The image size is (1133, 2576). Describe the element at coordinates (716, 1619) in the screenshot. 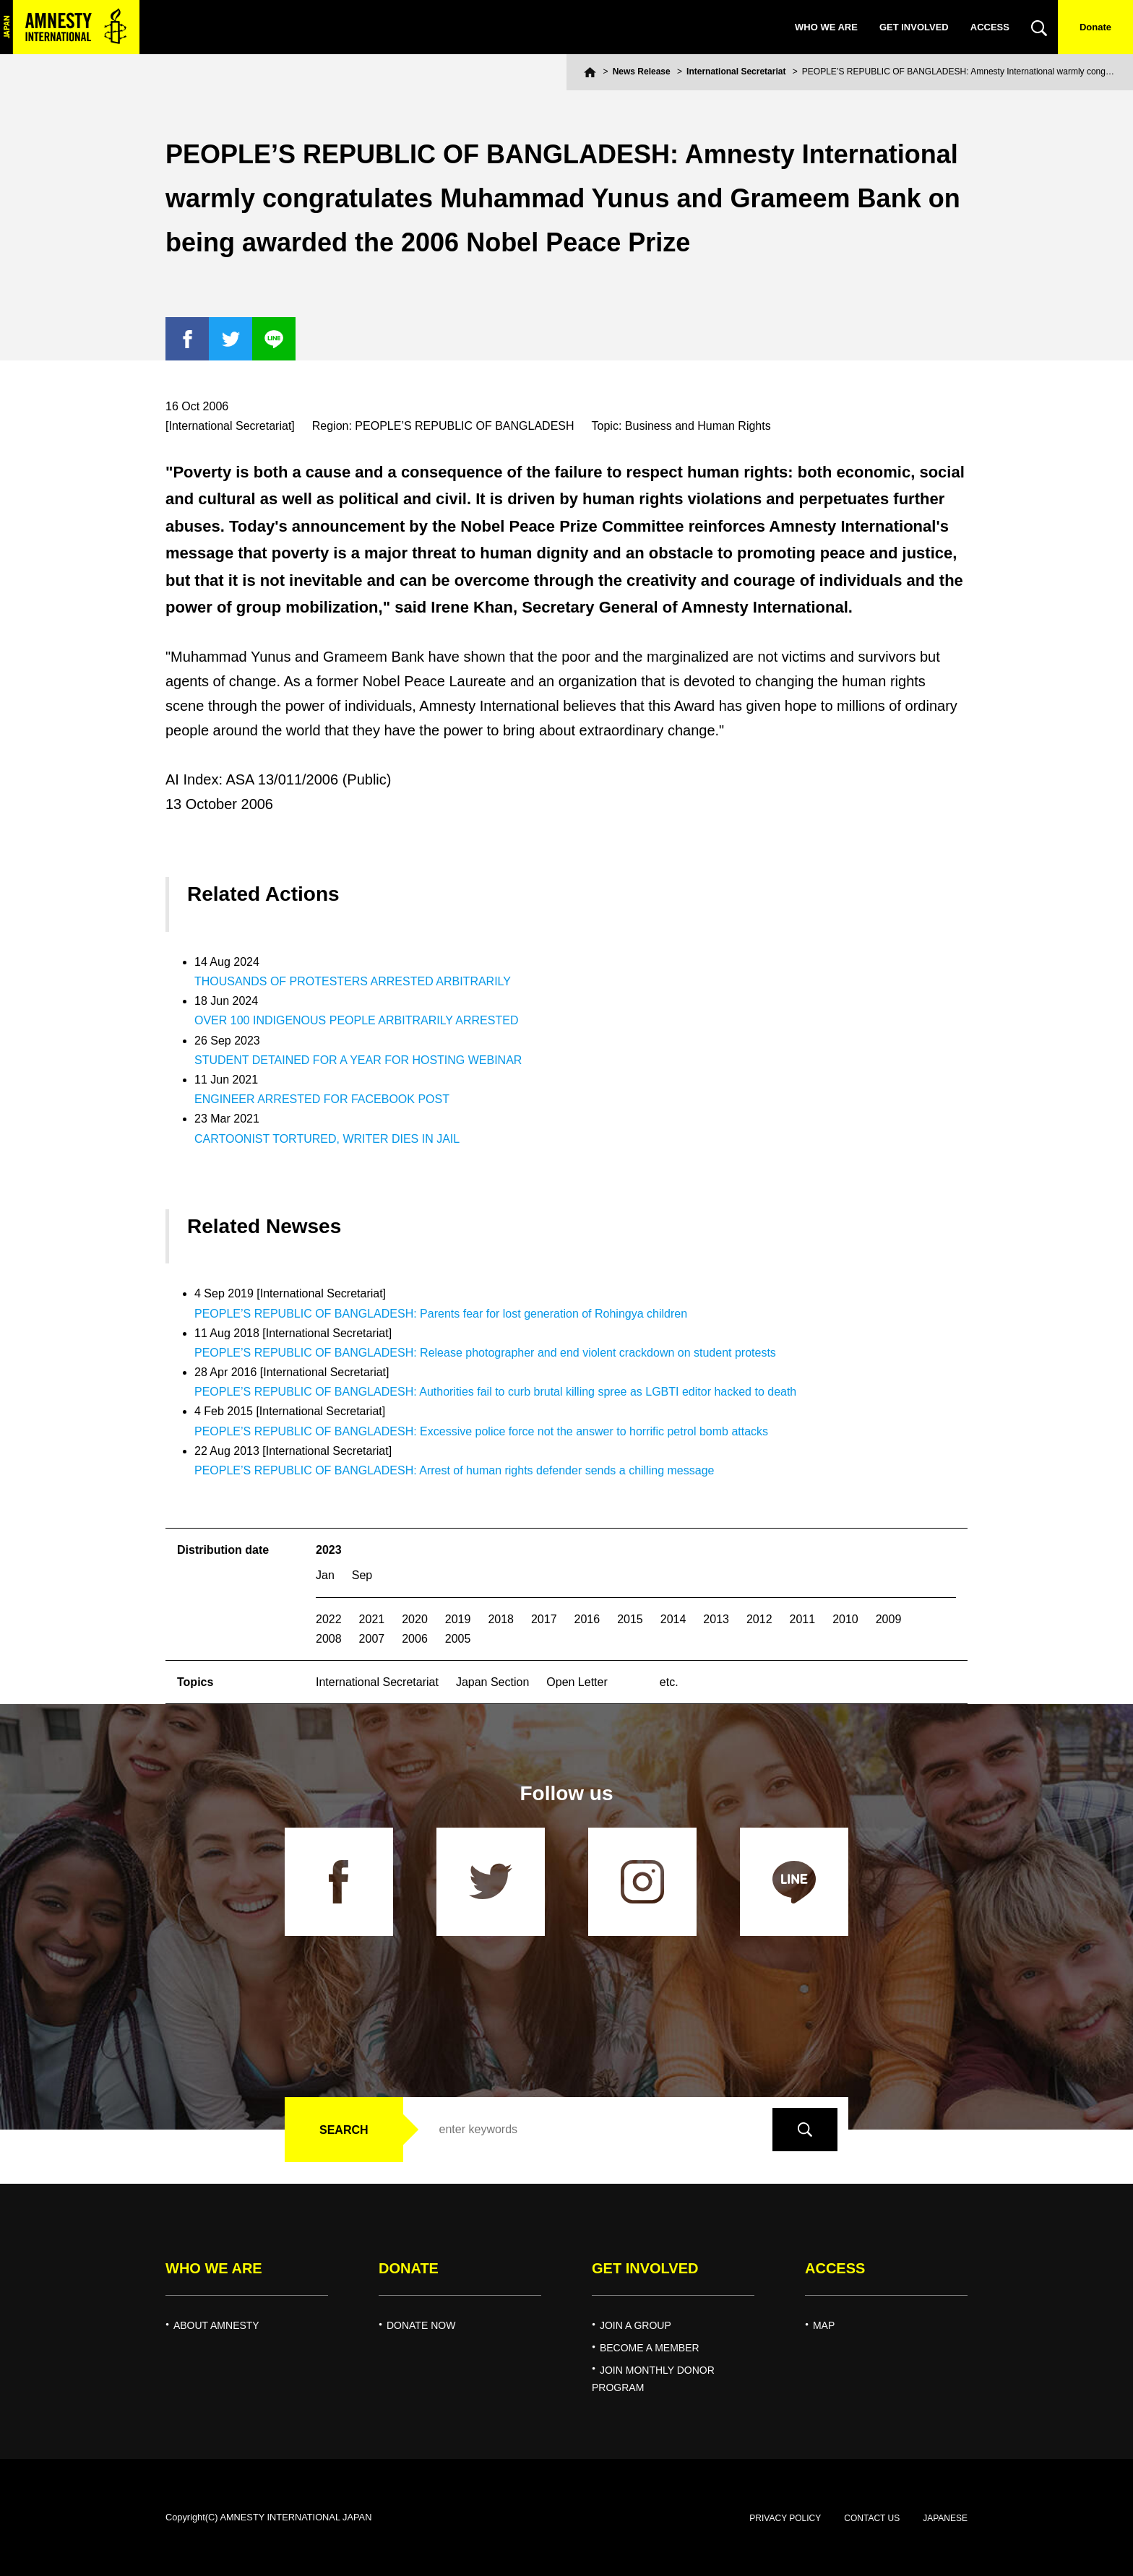

I see `2013` at that location.